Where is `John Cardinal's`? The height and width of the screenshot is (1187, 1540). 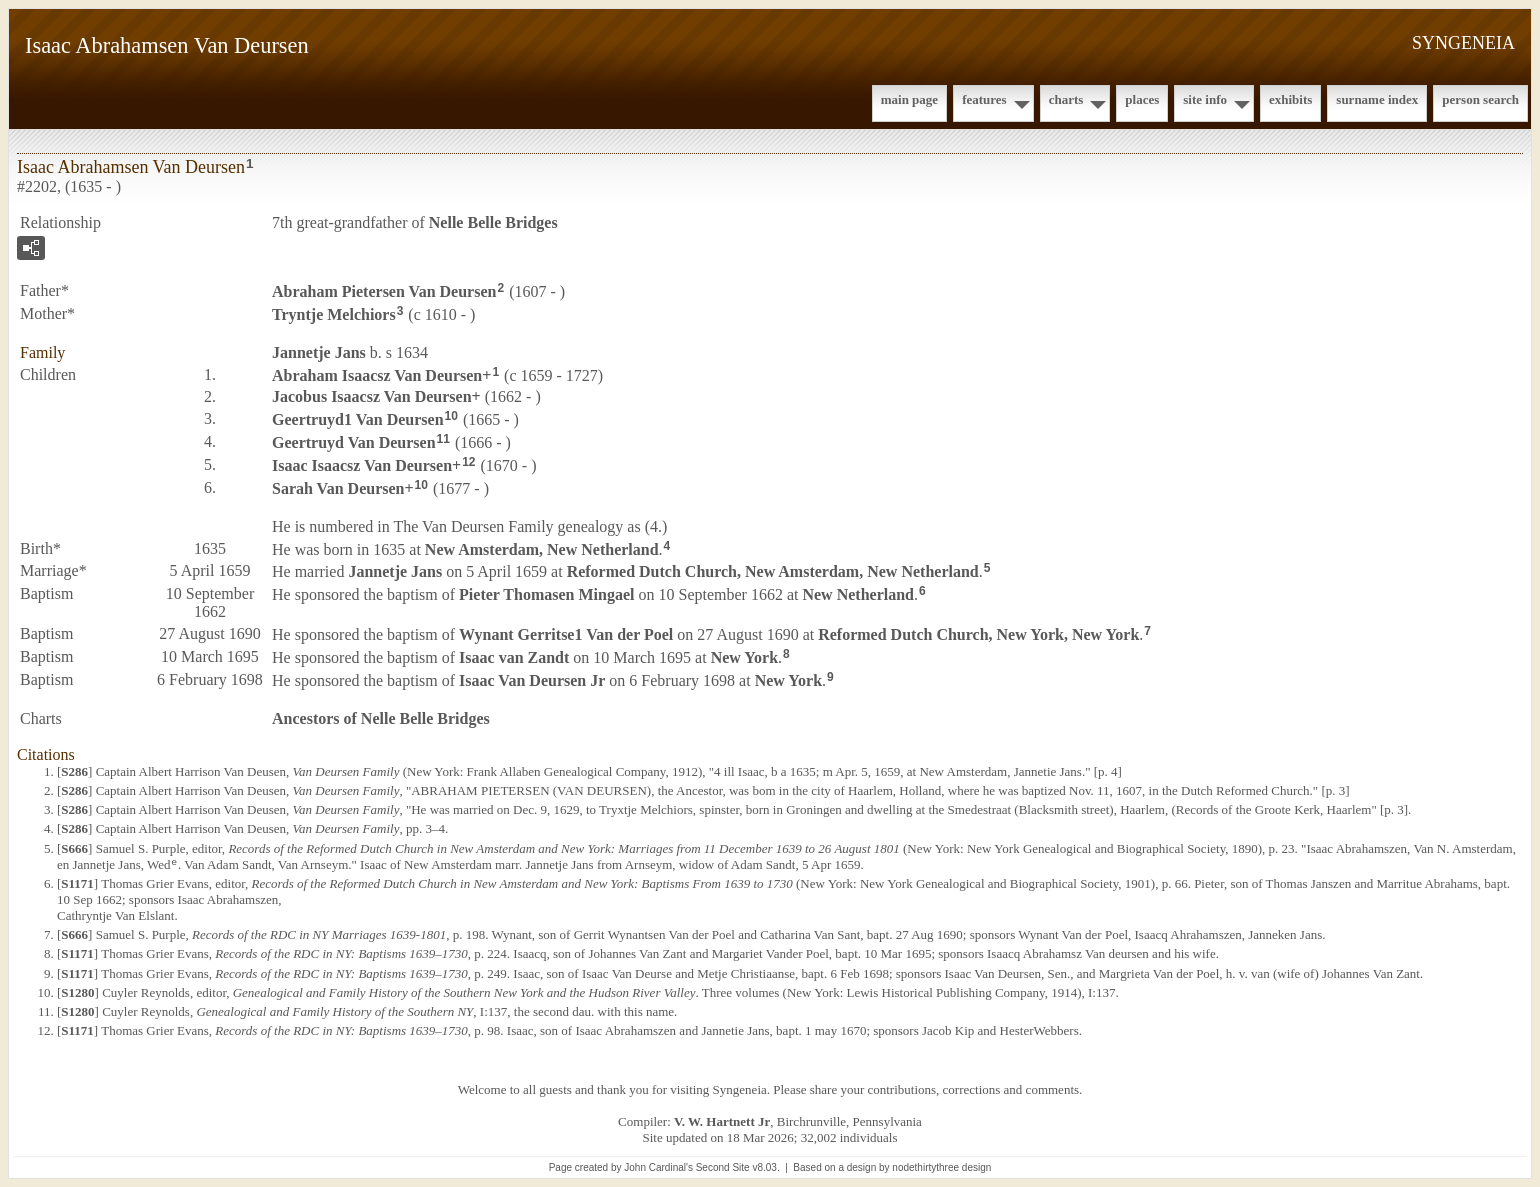
John Cardinal's is located at coordinates (658, 1167).